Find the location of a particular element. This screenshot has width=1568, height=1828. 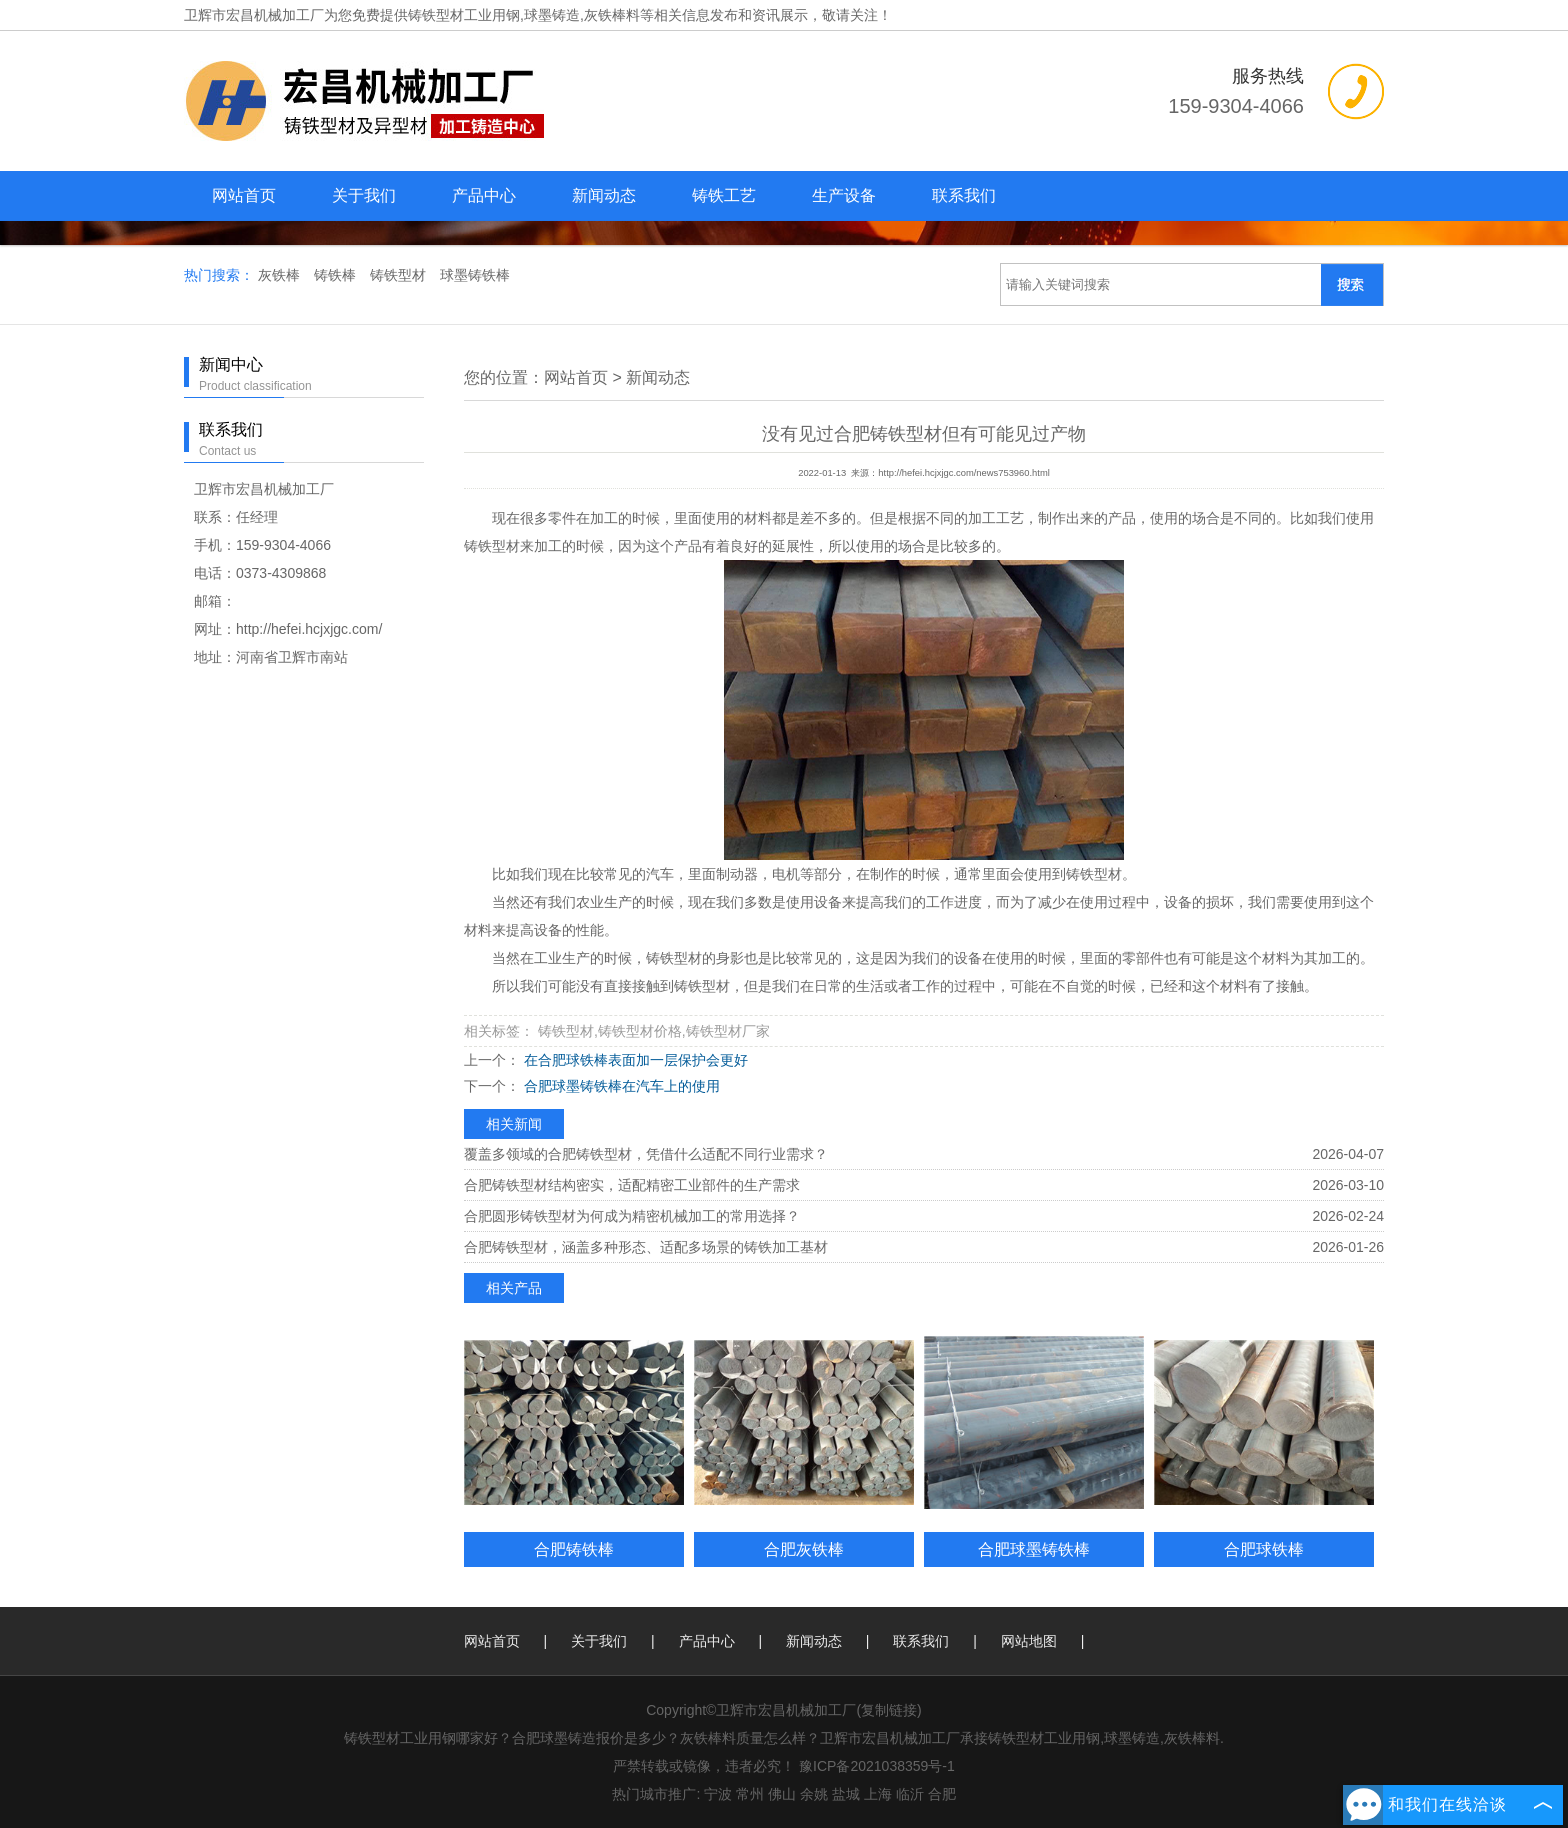

常州 is located at coordinates (750, 1794).